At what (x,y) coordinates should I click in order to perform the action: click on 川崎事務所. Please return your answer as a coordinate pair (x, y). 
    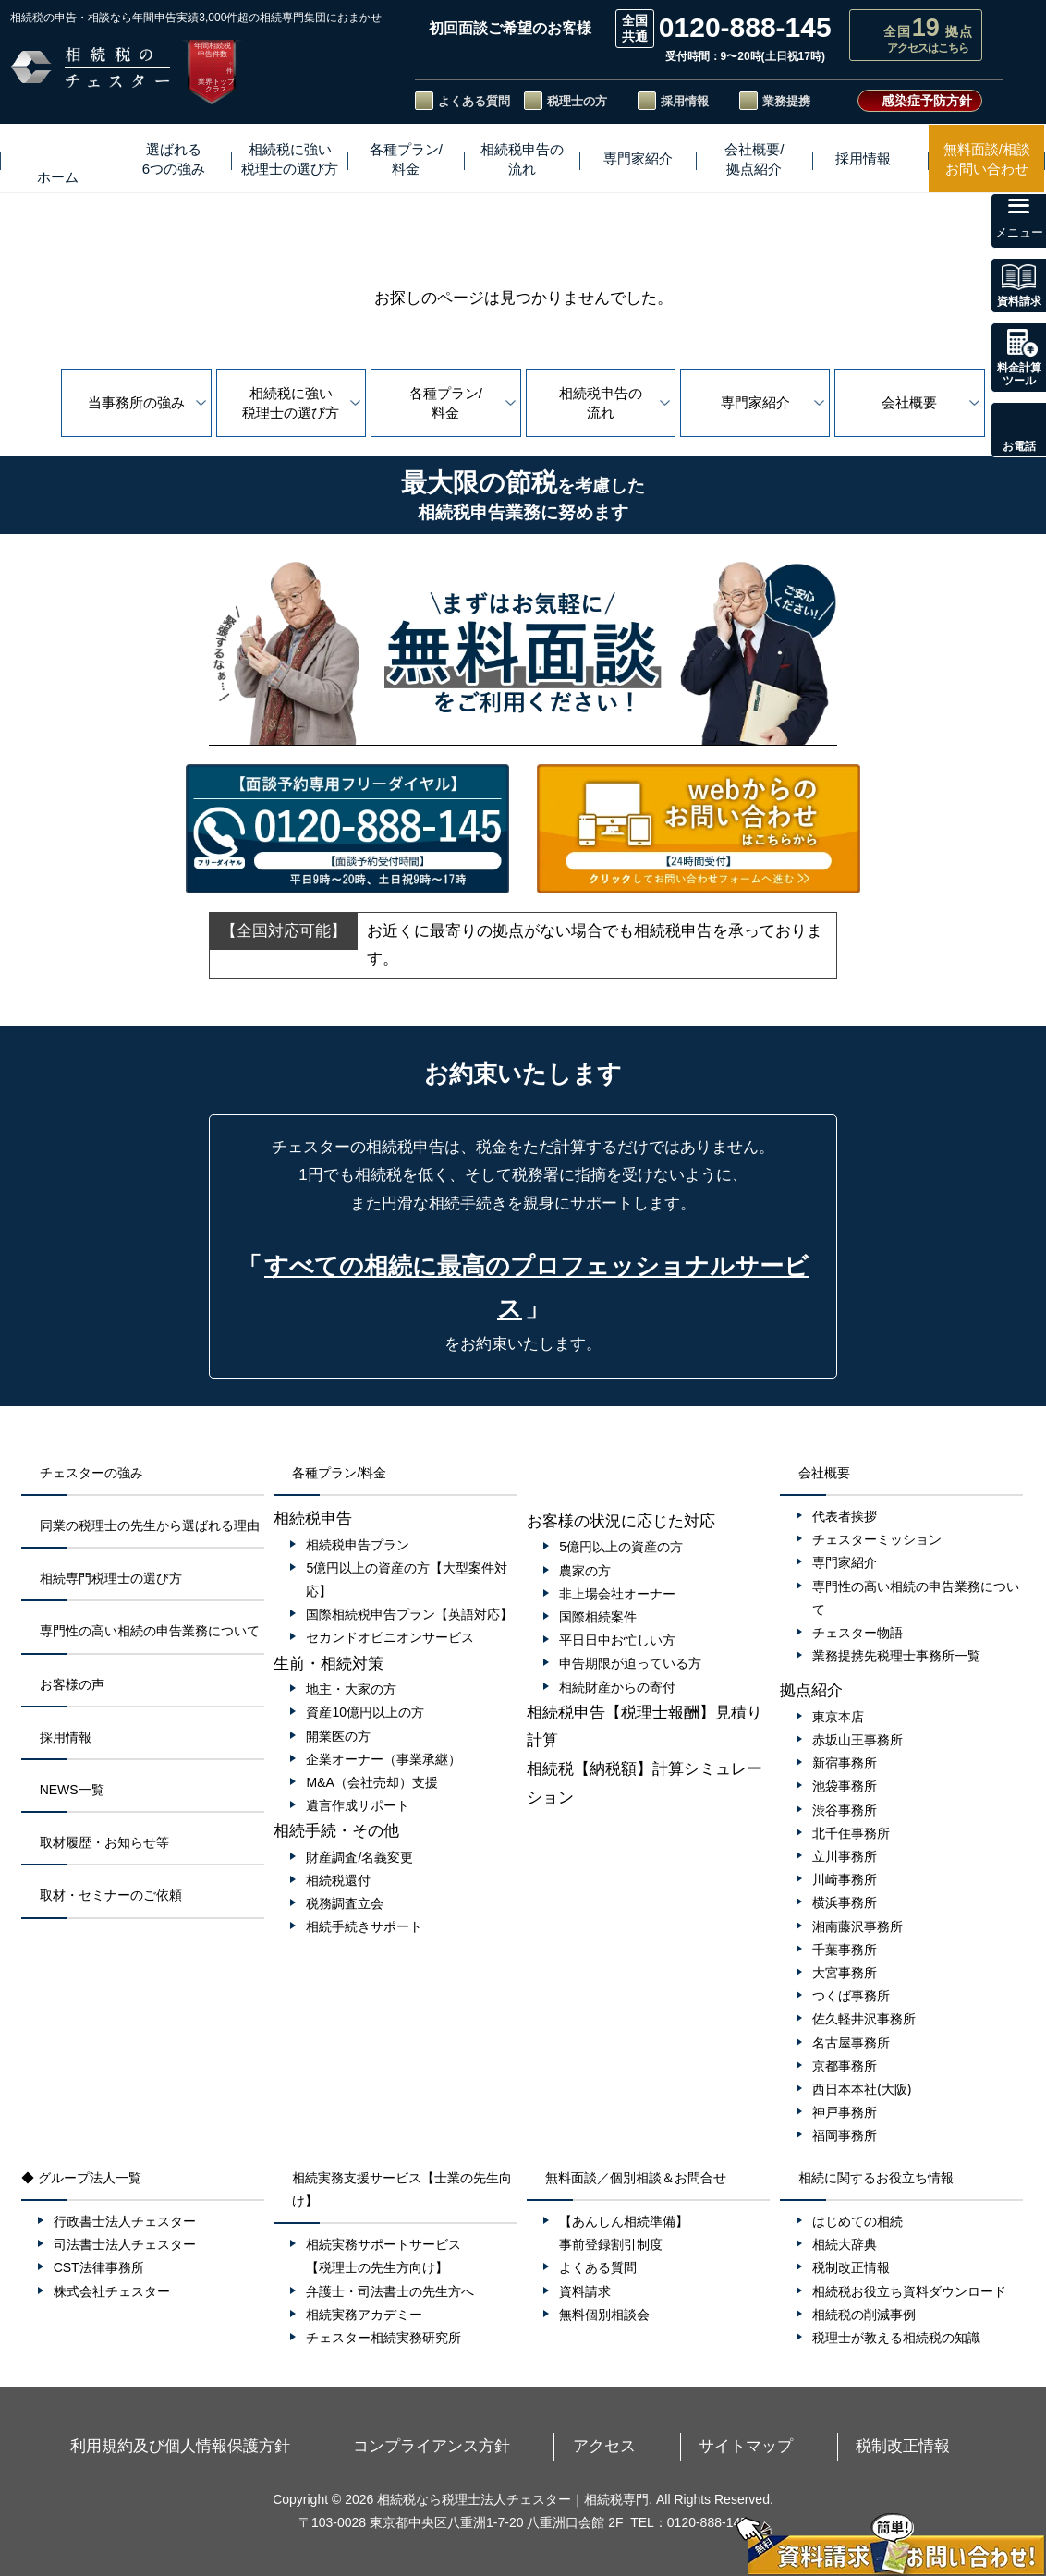
    Looking at the image, I should click on (844, 1879).